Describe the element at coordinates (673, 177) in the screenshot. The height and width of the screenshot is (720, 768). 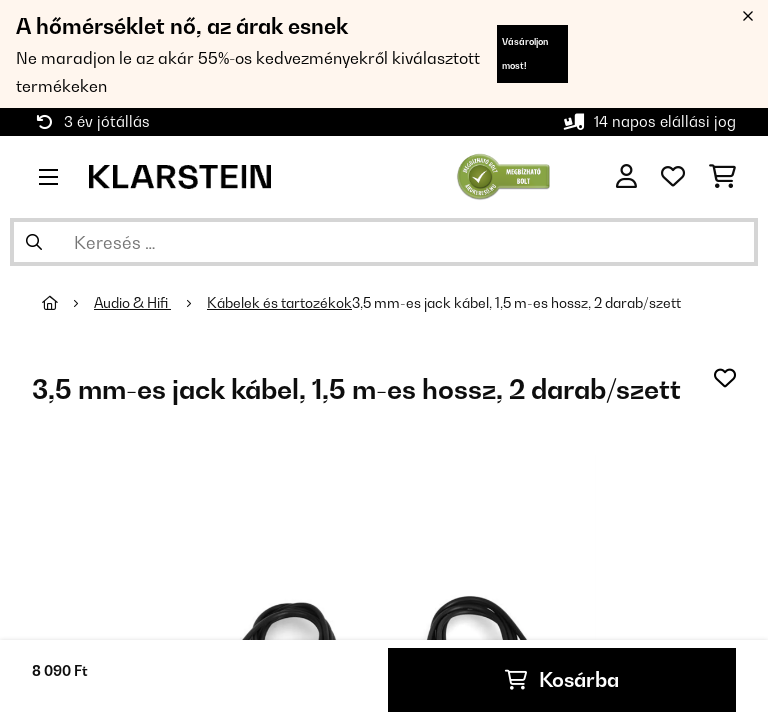
I see `[Kedvencek]` at that location.